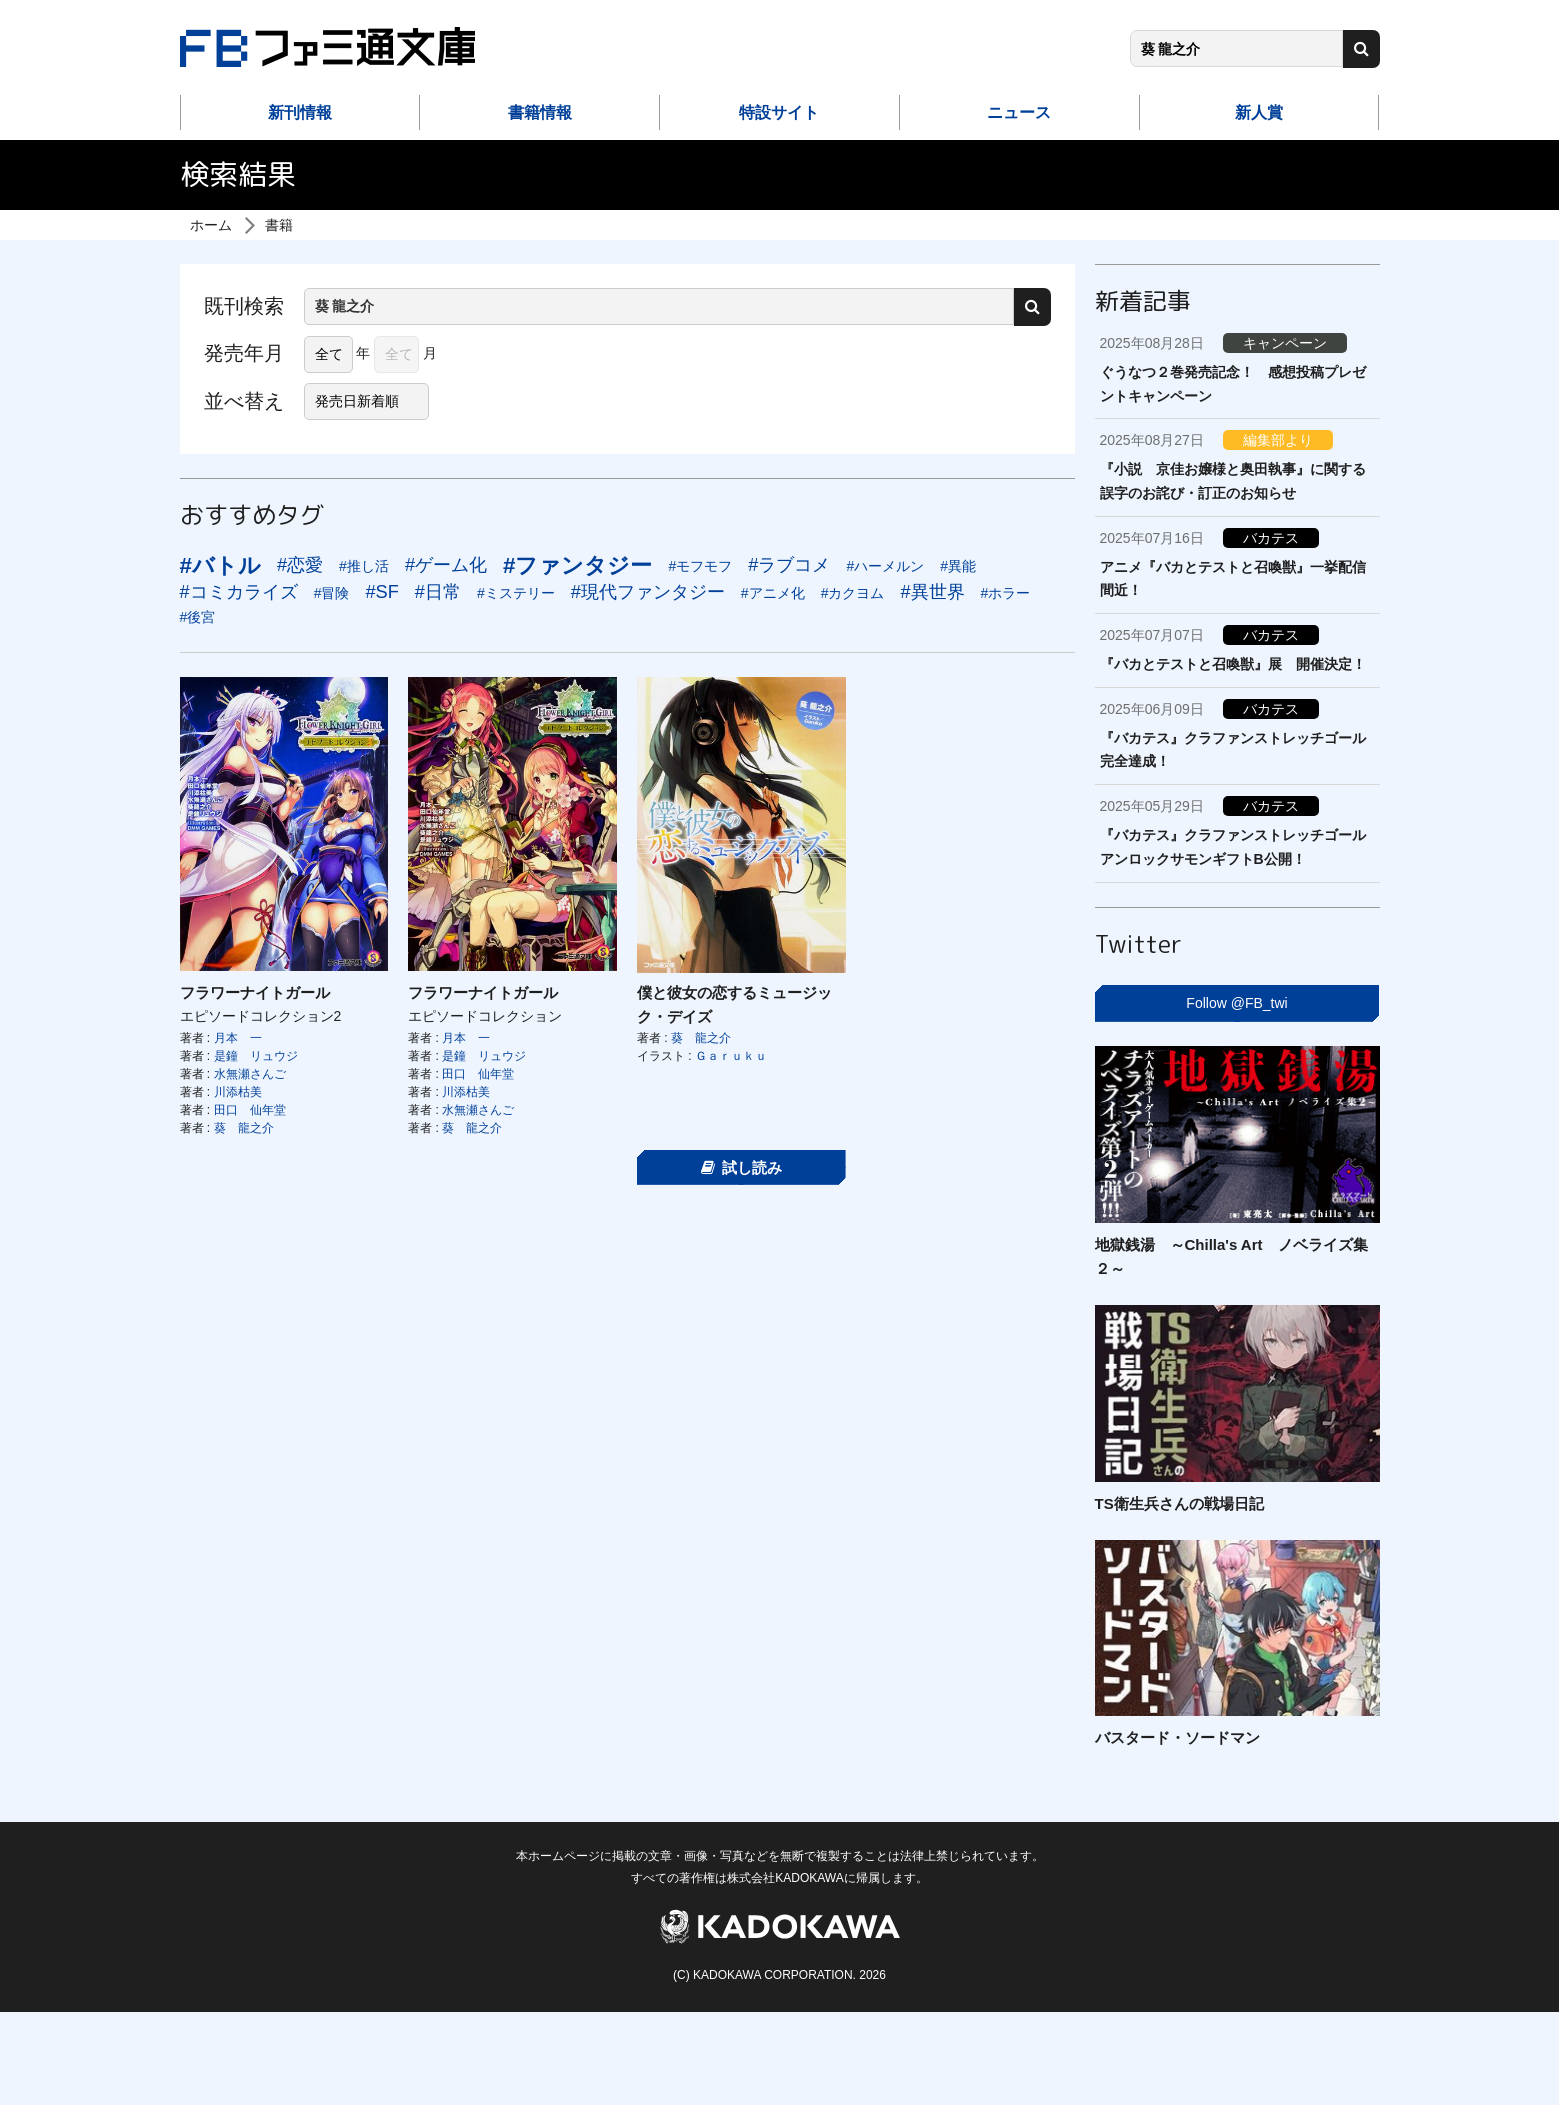 The height and width of the screenshot is (2105, 1559). I want to click on #ミステリー, so click(516, 593).